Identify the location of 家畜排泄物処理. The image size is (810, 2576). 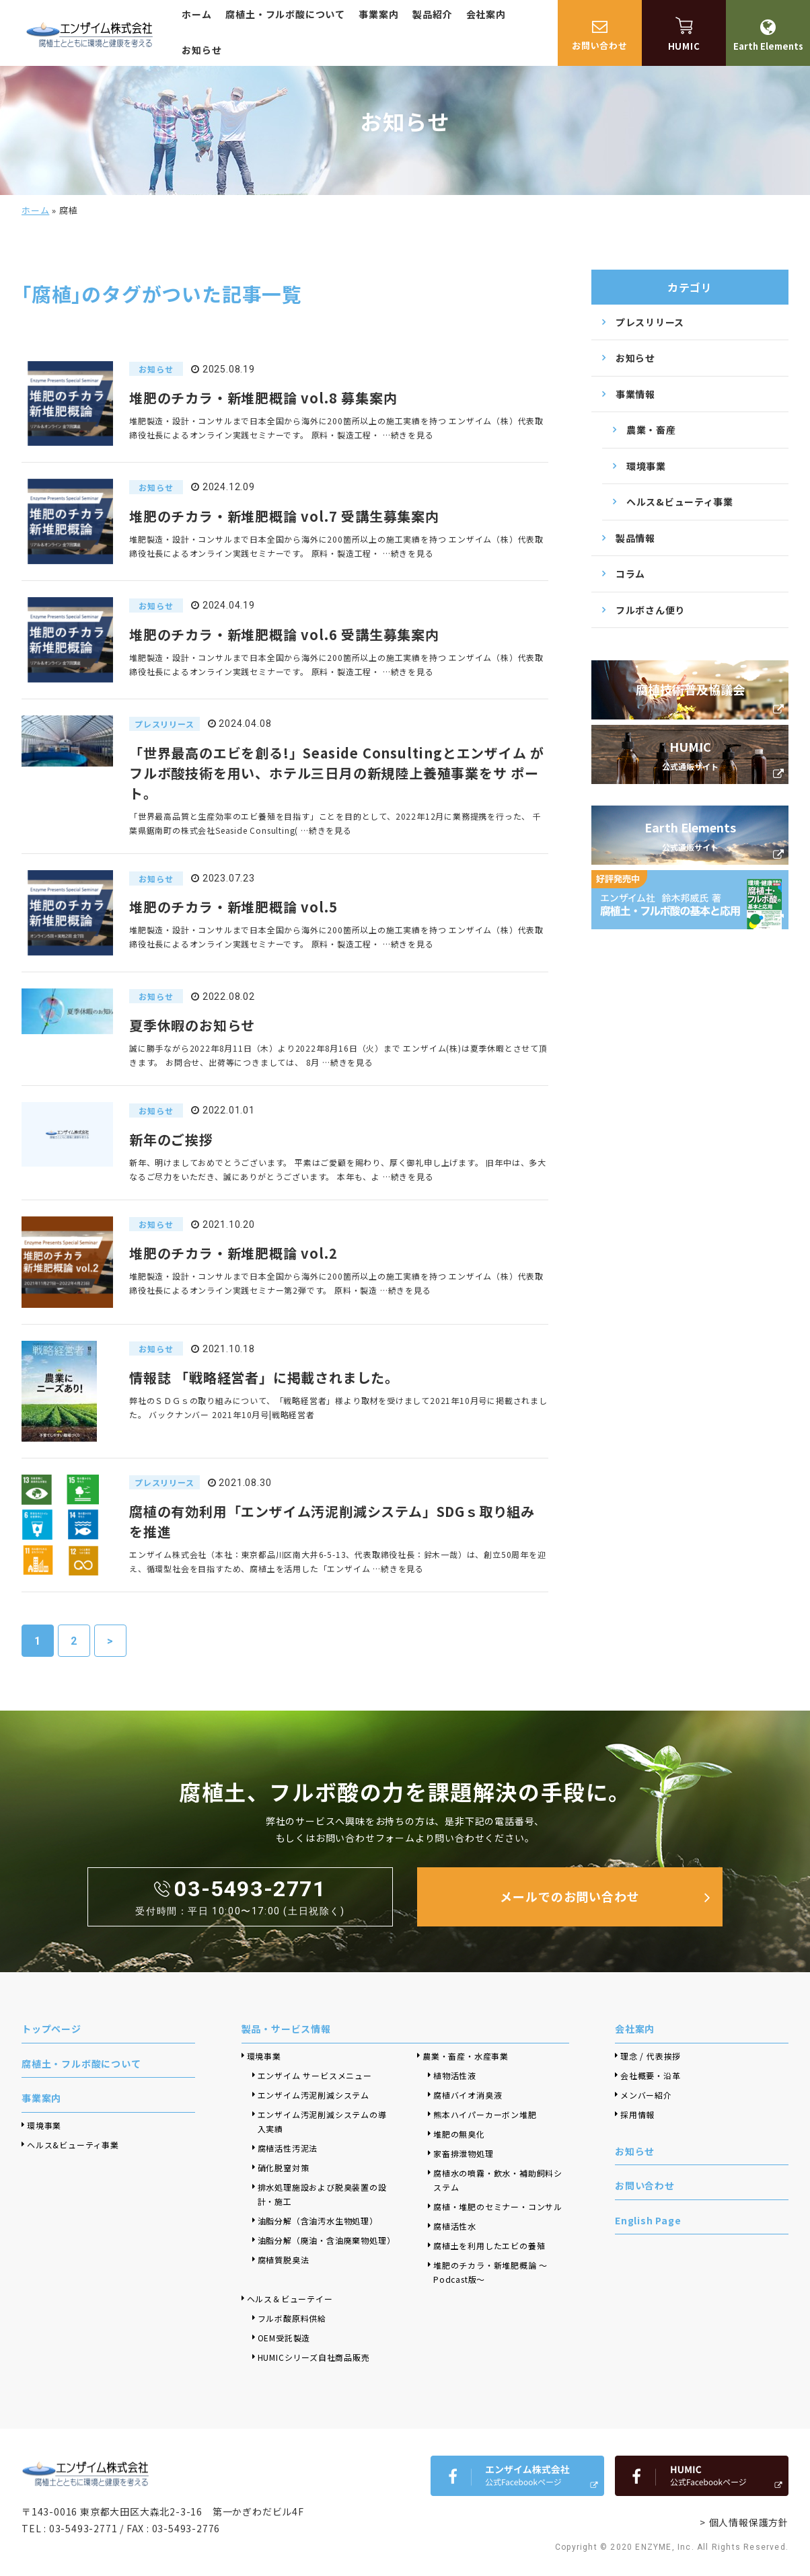
(463, 2153).